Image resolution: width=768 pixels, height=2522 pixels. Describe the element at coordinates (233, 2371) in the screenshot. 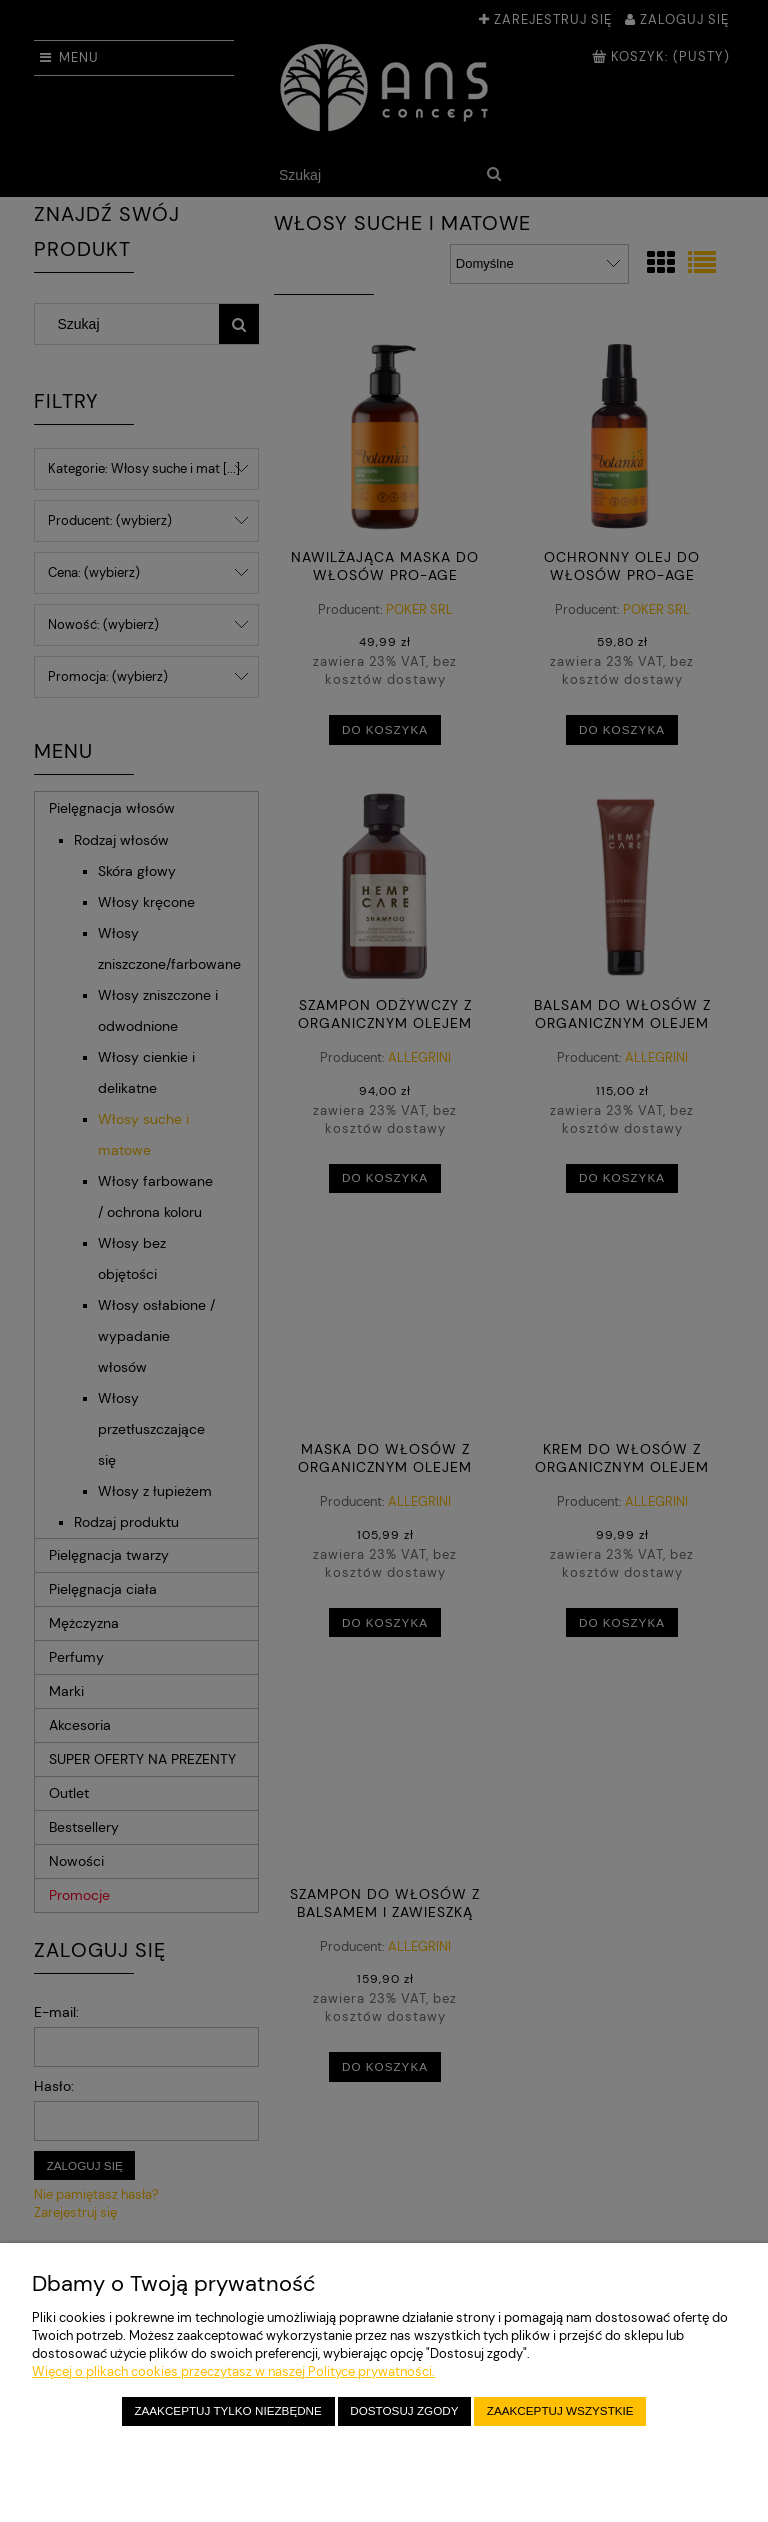

I see `Więcej o plikach cookies przeczytasz w naszej Polityce prywatności.` at that location.